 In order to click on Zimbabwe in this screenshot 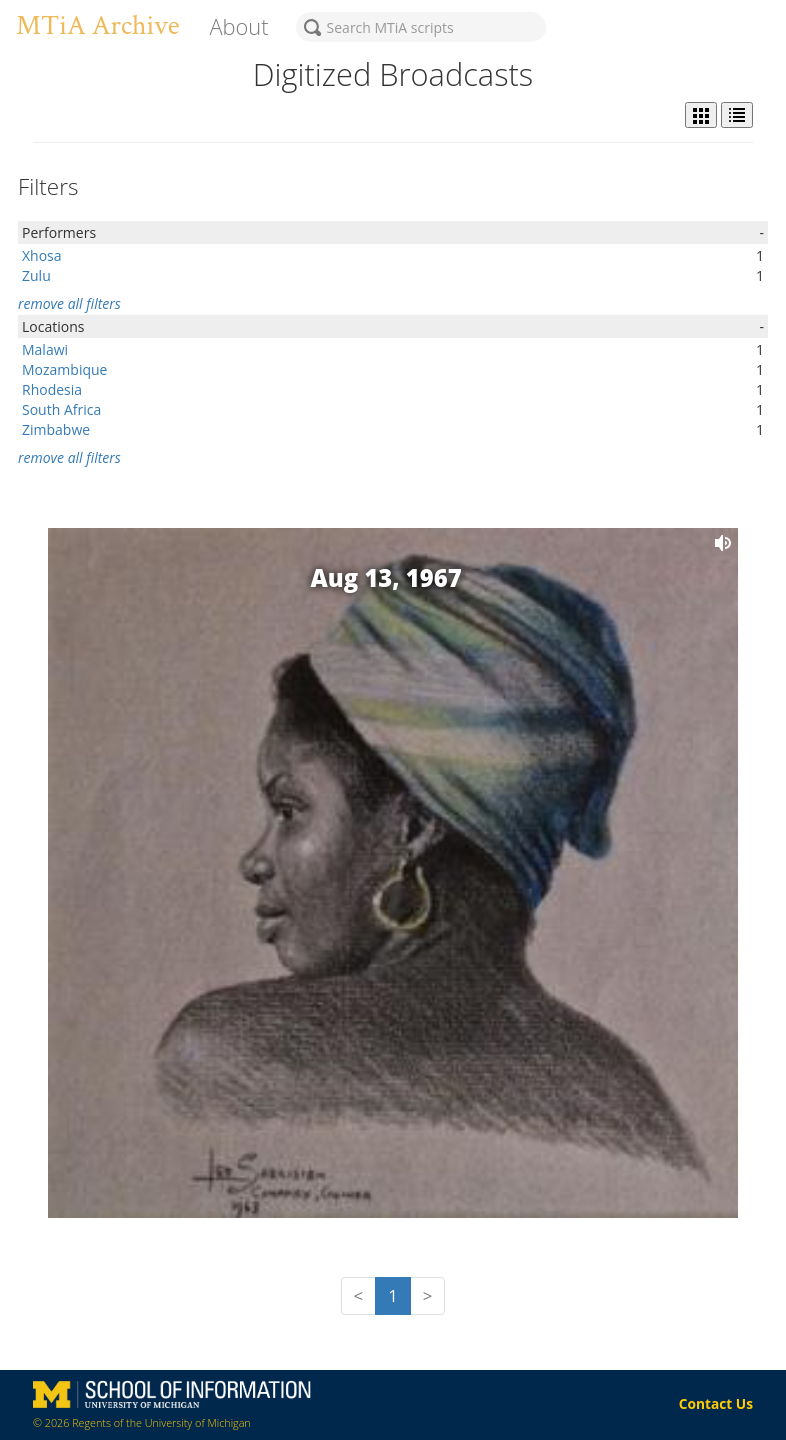, I will do `click(56, 429)`.